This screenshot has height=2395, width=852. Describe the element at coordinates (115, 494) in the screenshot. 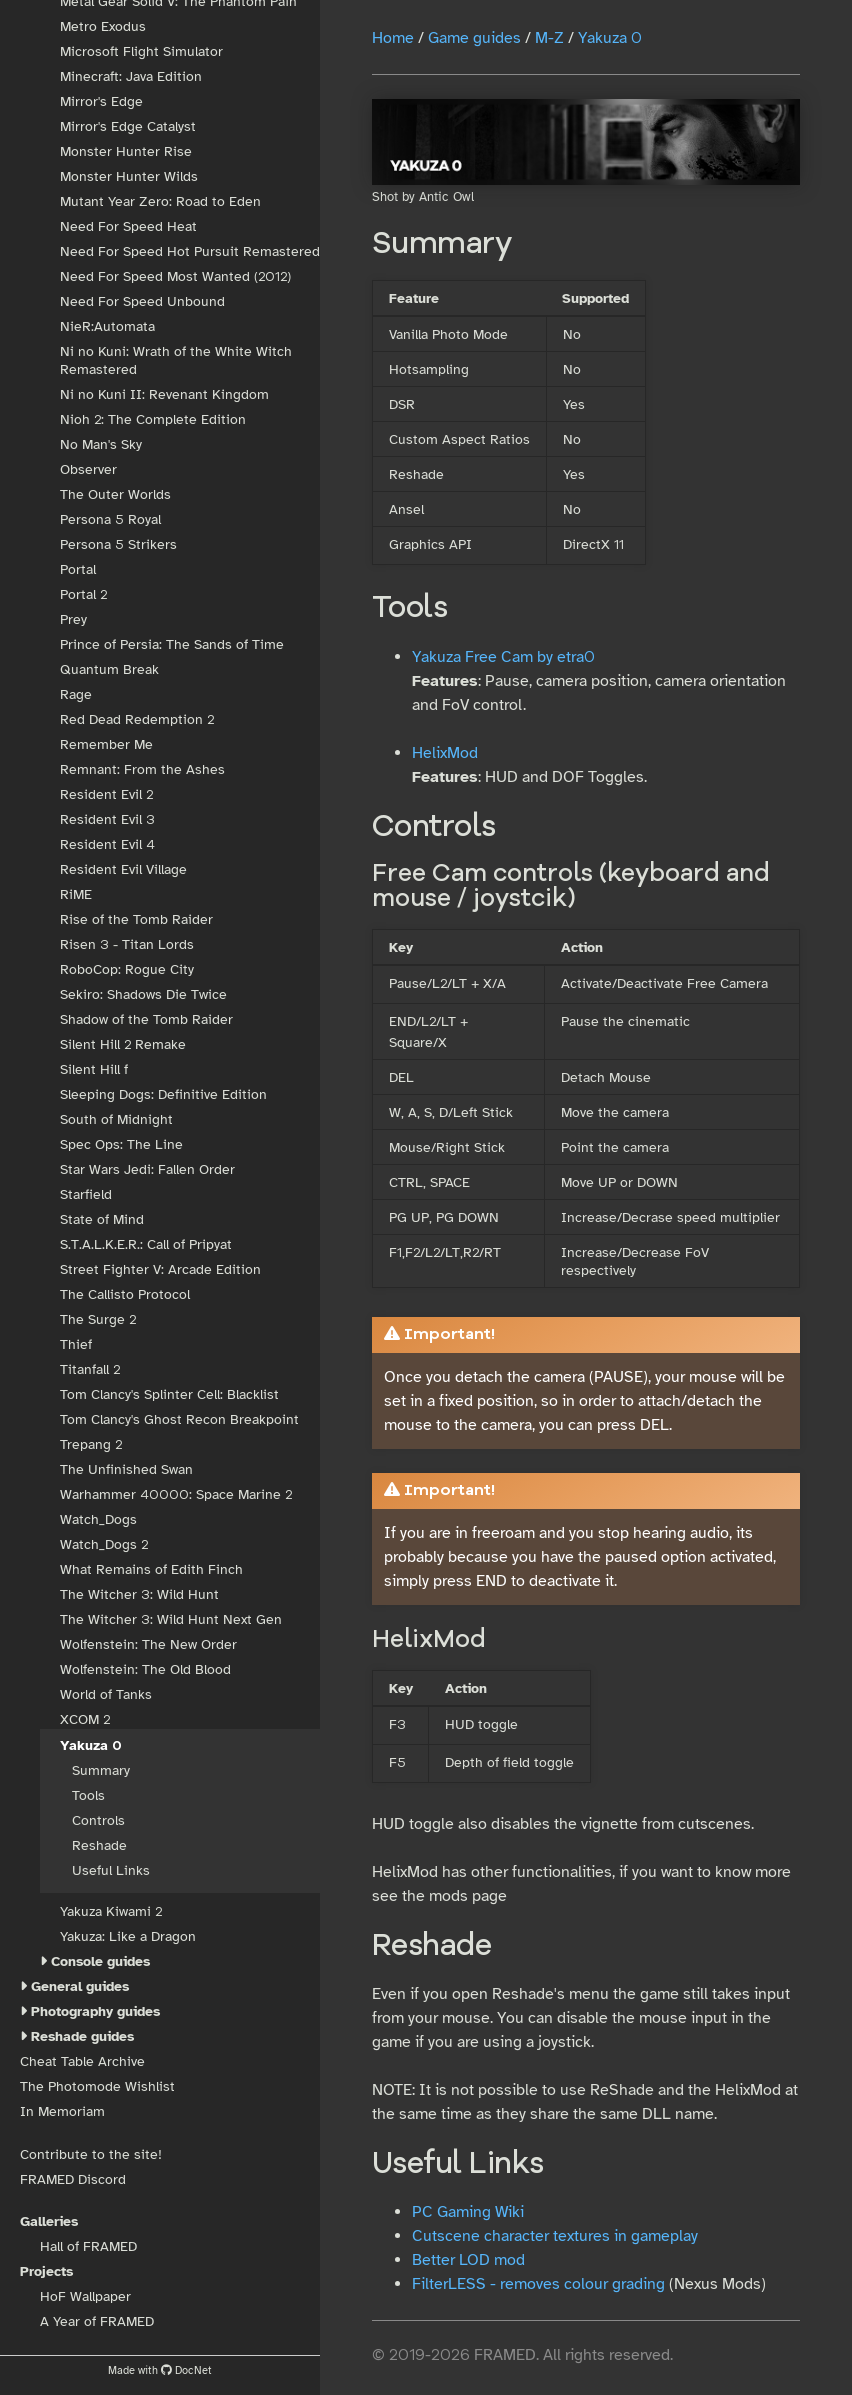

I see `The Outer Worlds` at that location.